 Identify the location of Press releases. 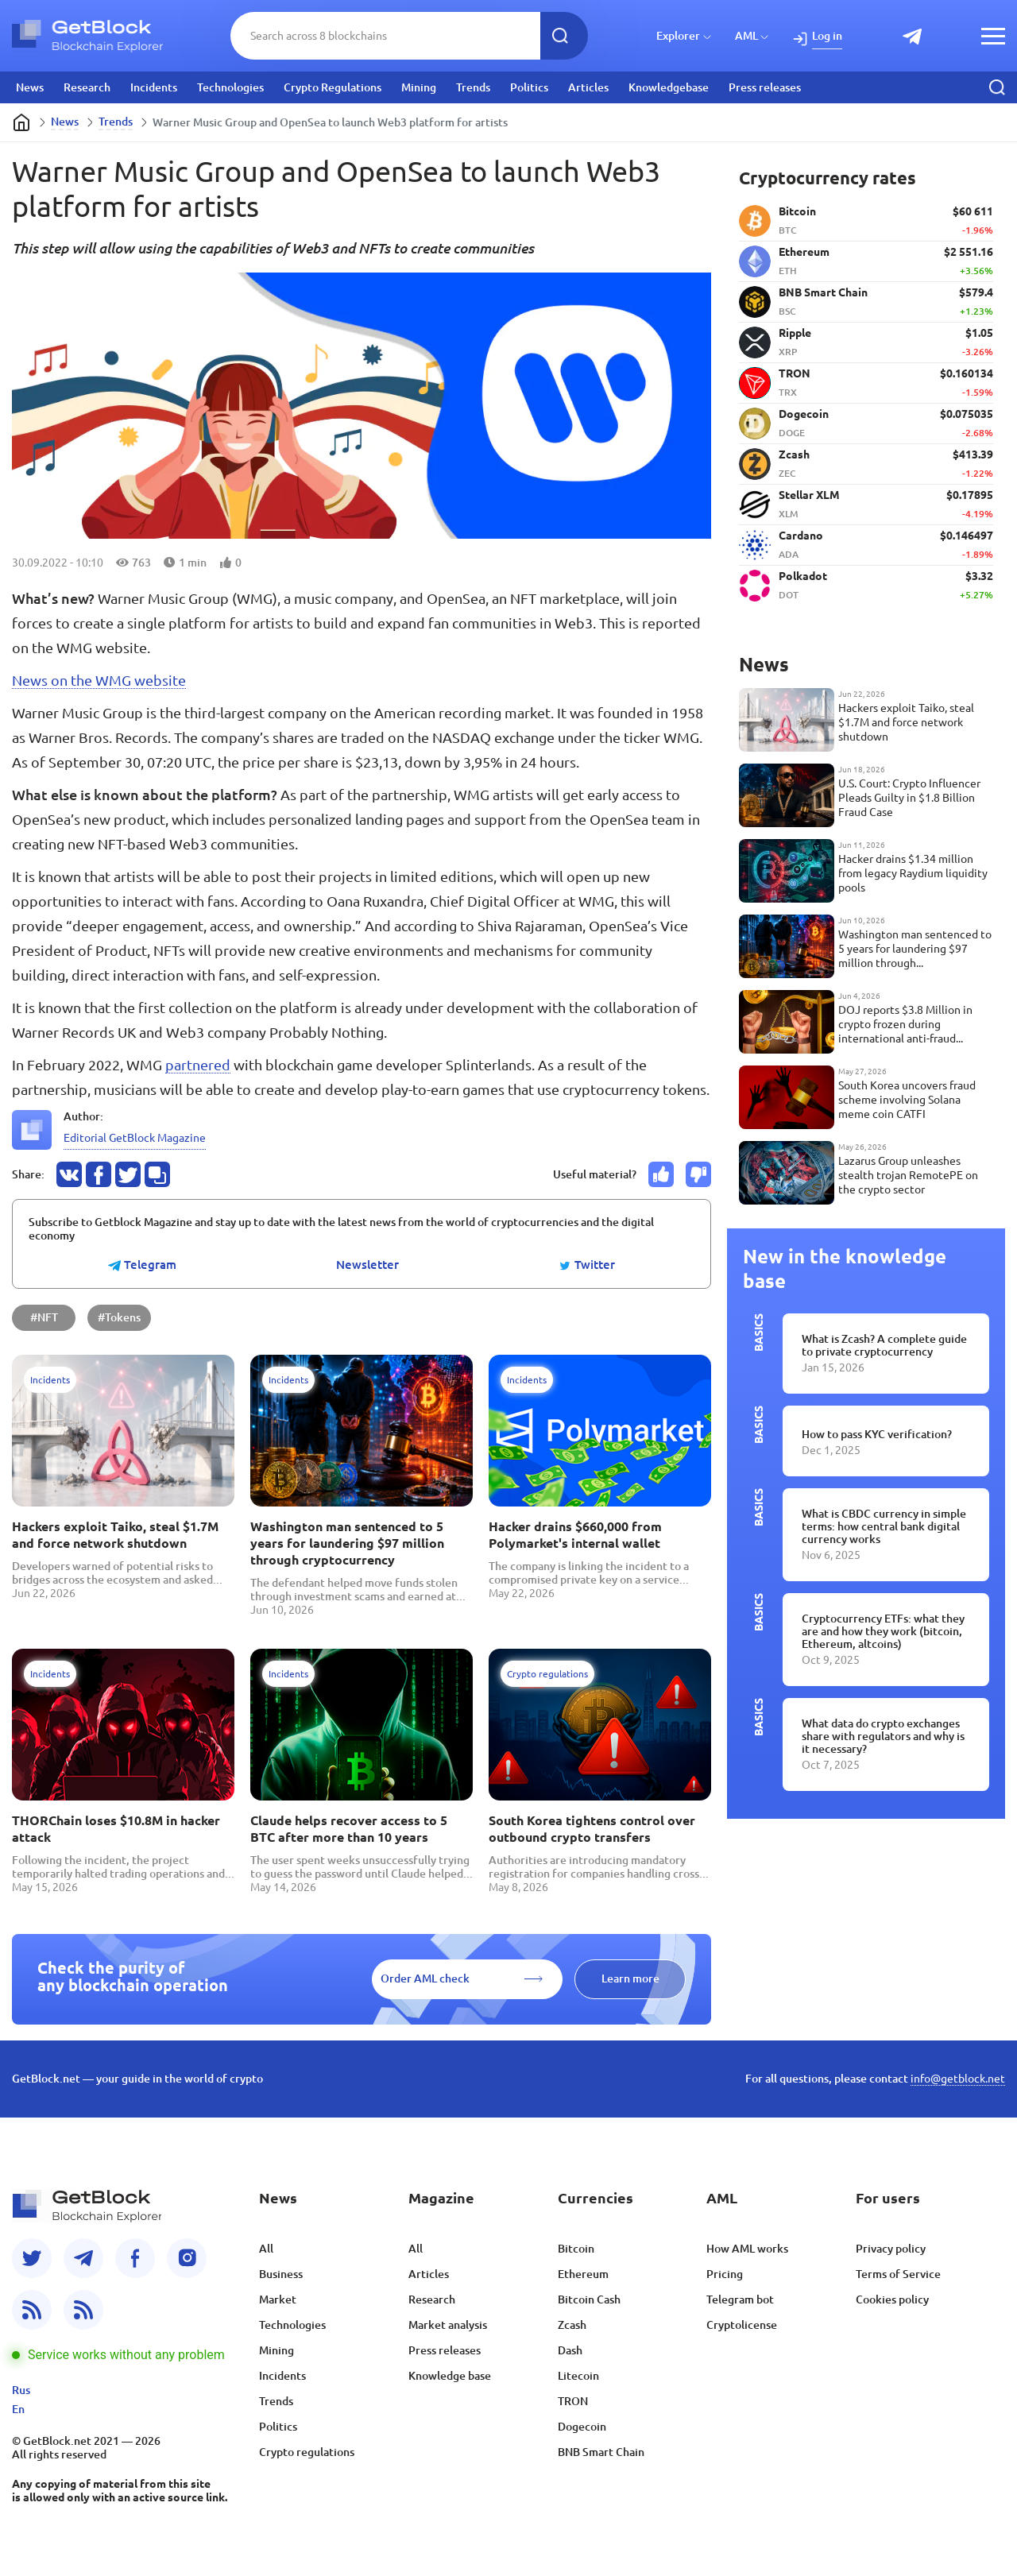
(765, 87).